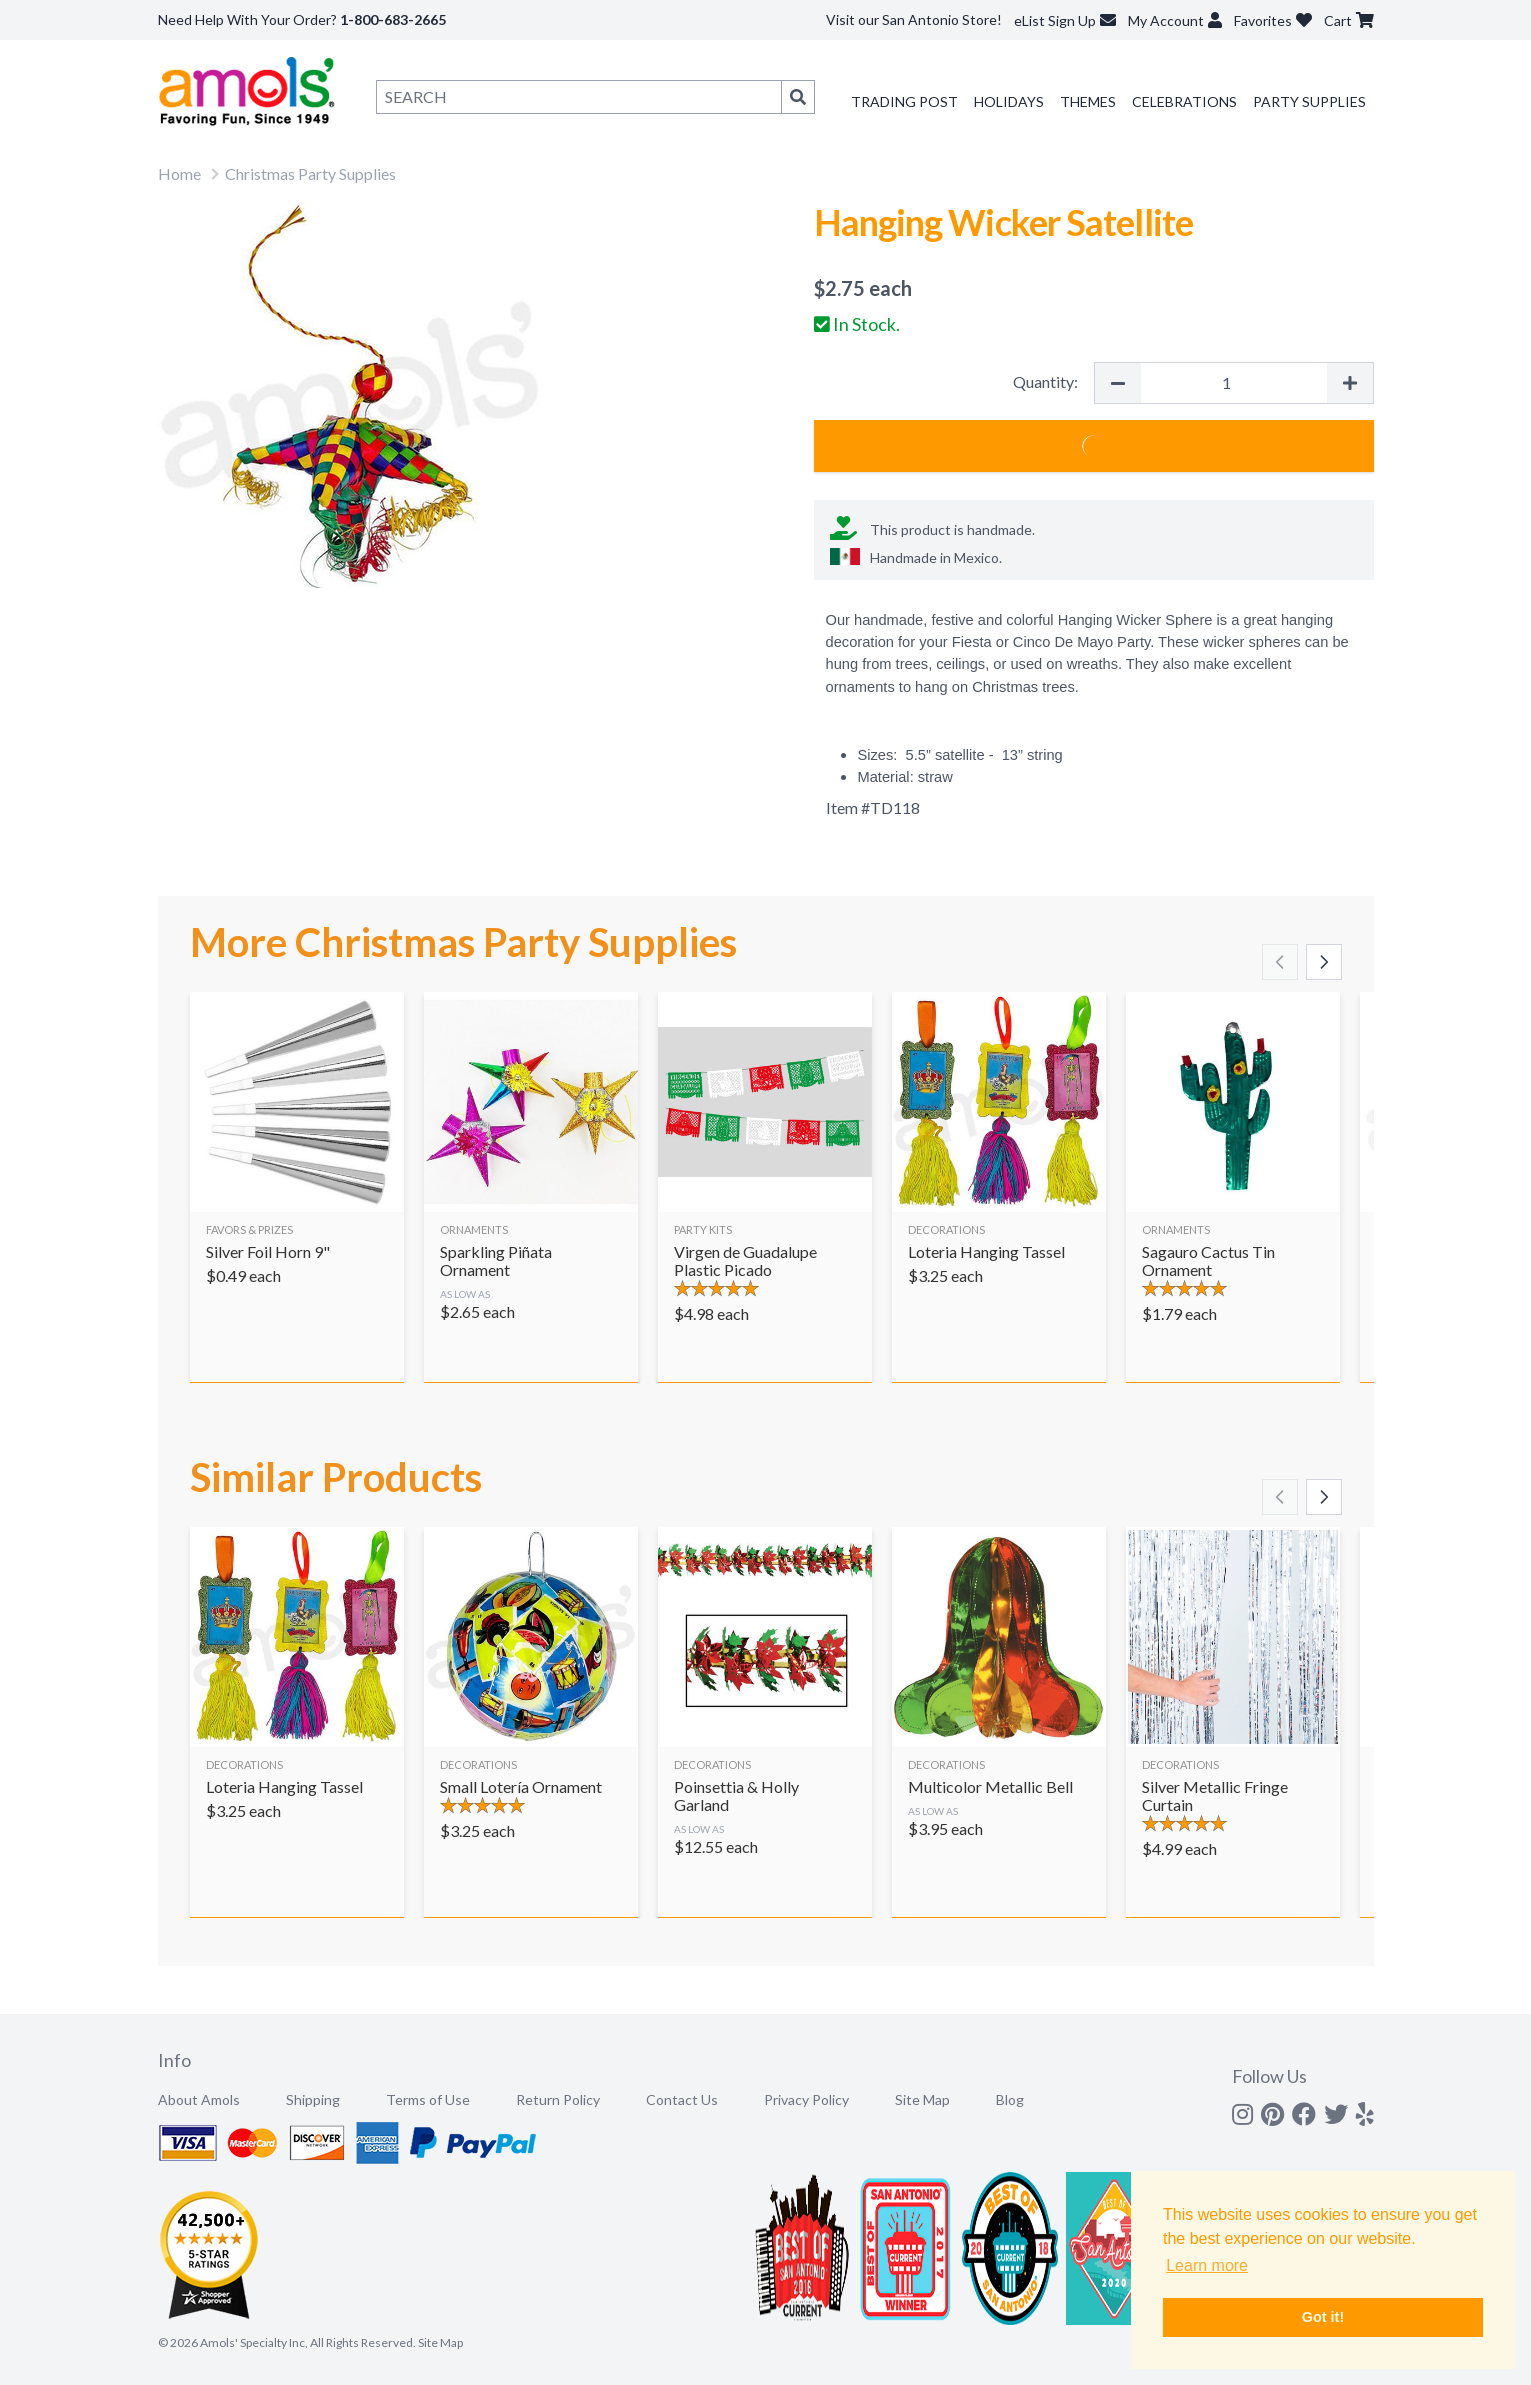 This screenshot has width=1531, height=2385. I want to click on Got it! [button], so click(1323, 2317).